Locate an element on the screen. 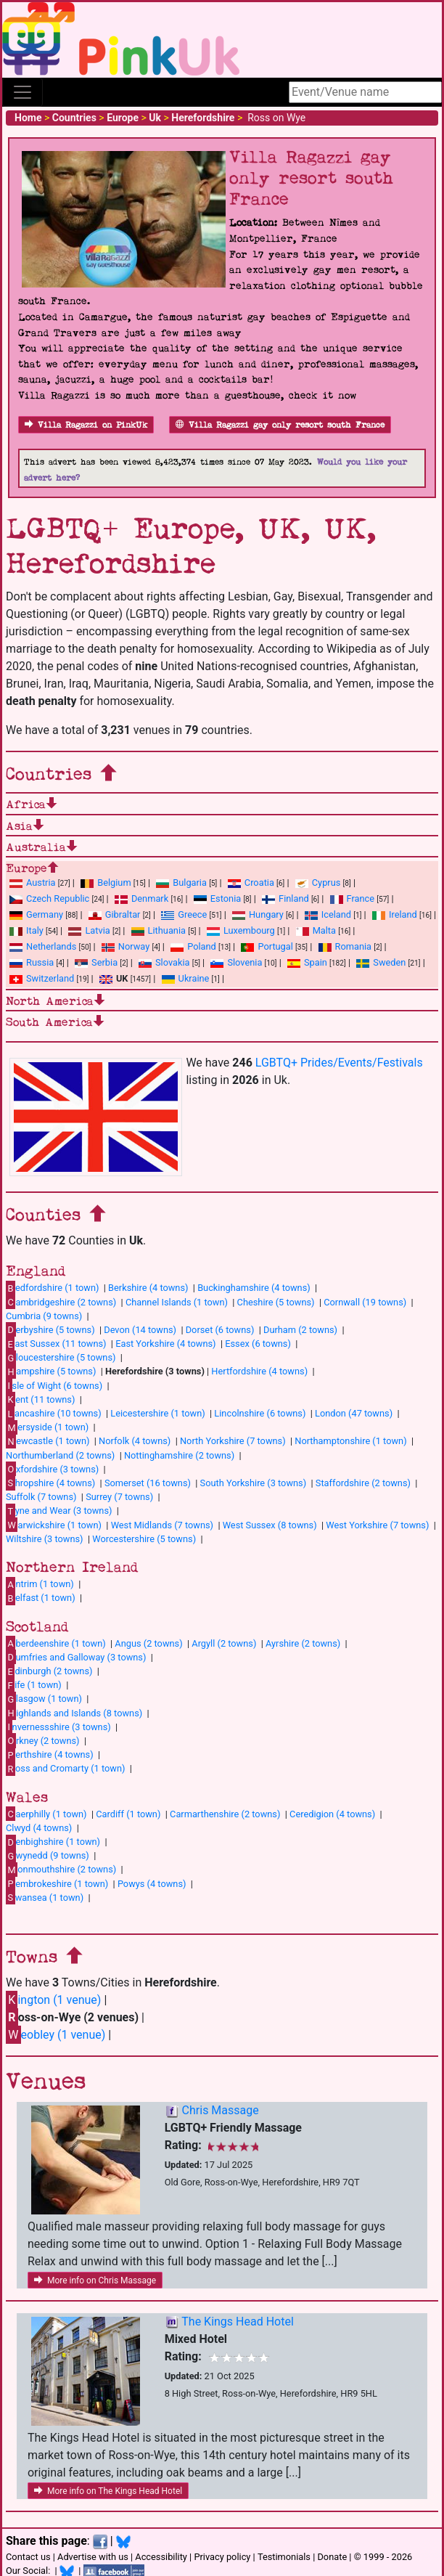 The height and width of the screenshot is (2576, 444). Clwyd (4 towns) is located at coordinates (39, 1827).